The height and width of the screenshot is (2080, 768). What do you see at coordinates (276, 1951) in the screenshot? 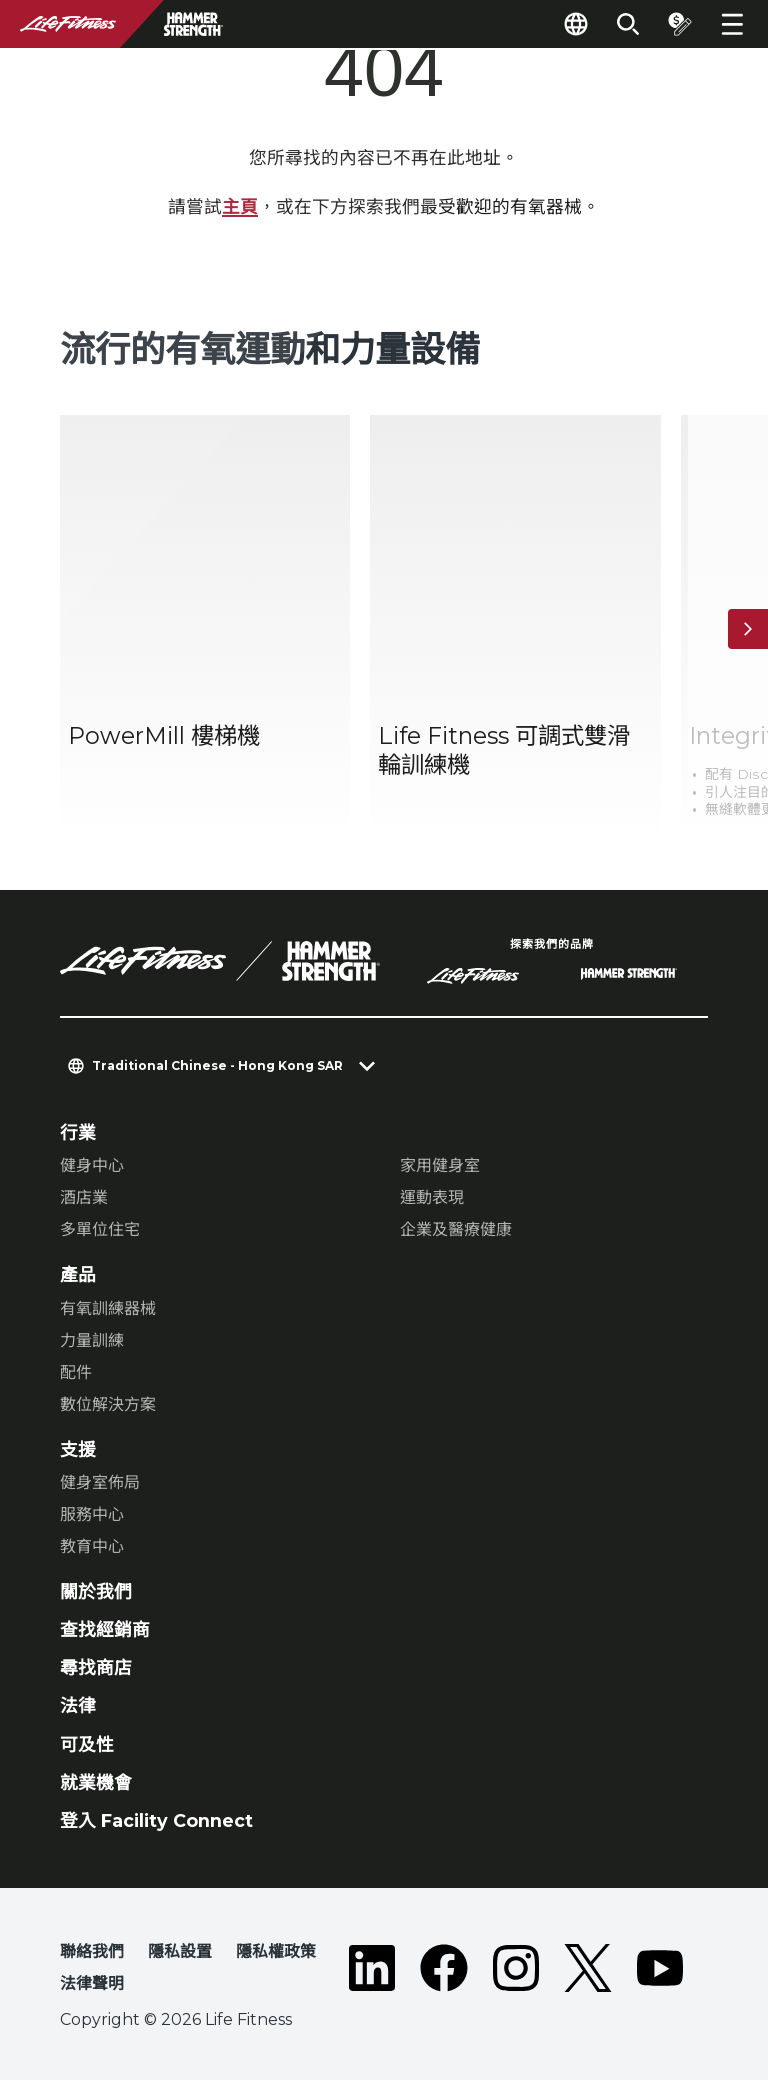
I see `隱私權政策 [button]` at bounding box center [276, 1951].